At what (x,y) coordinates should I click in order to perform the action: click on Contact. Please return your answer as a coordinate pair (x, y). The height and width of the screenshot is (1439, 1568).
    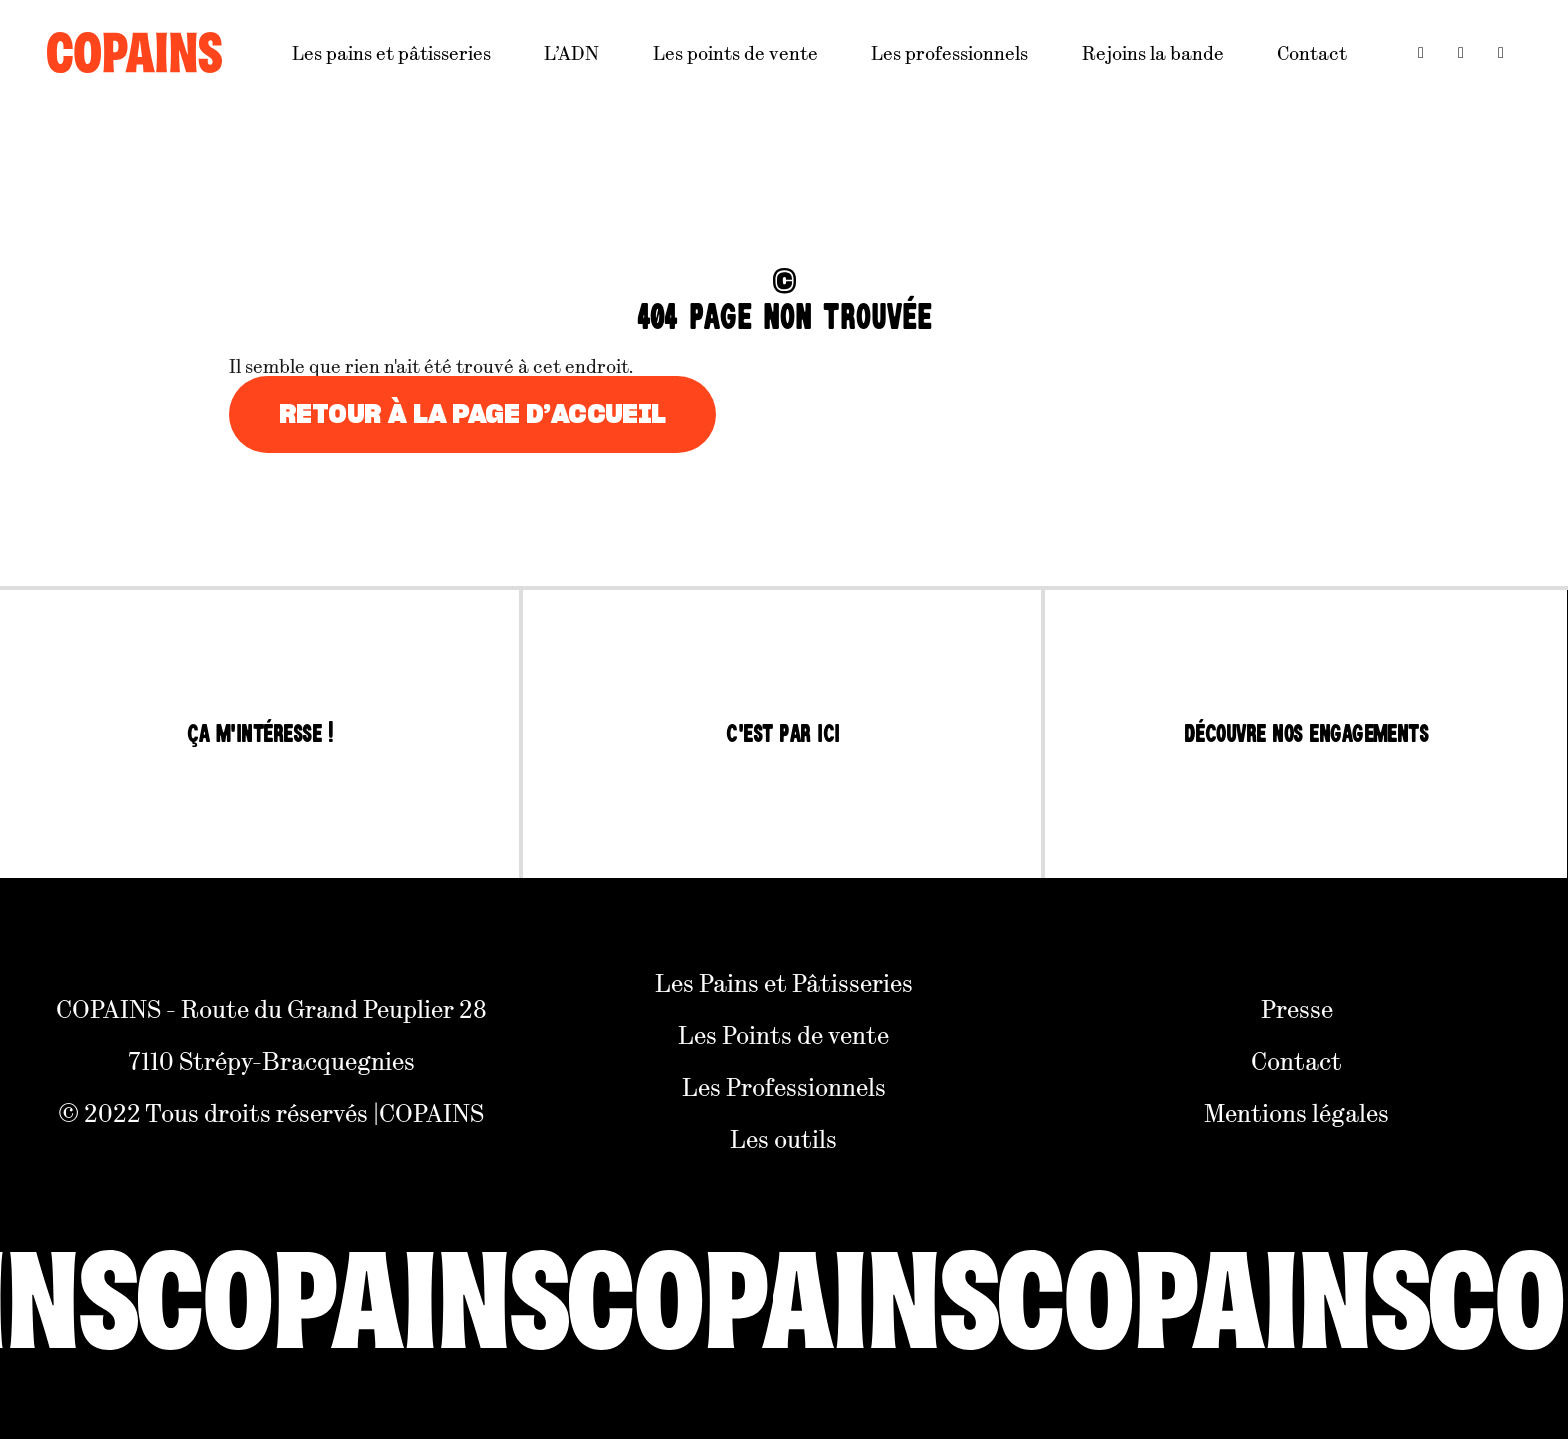
    Looking at the image, I should click on (1312, 52).